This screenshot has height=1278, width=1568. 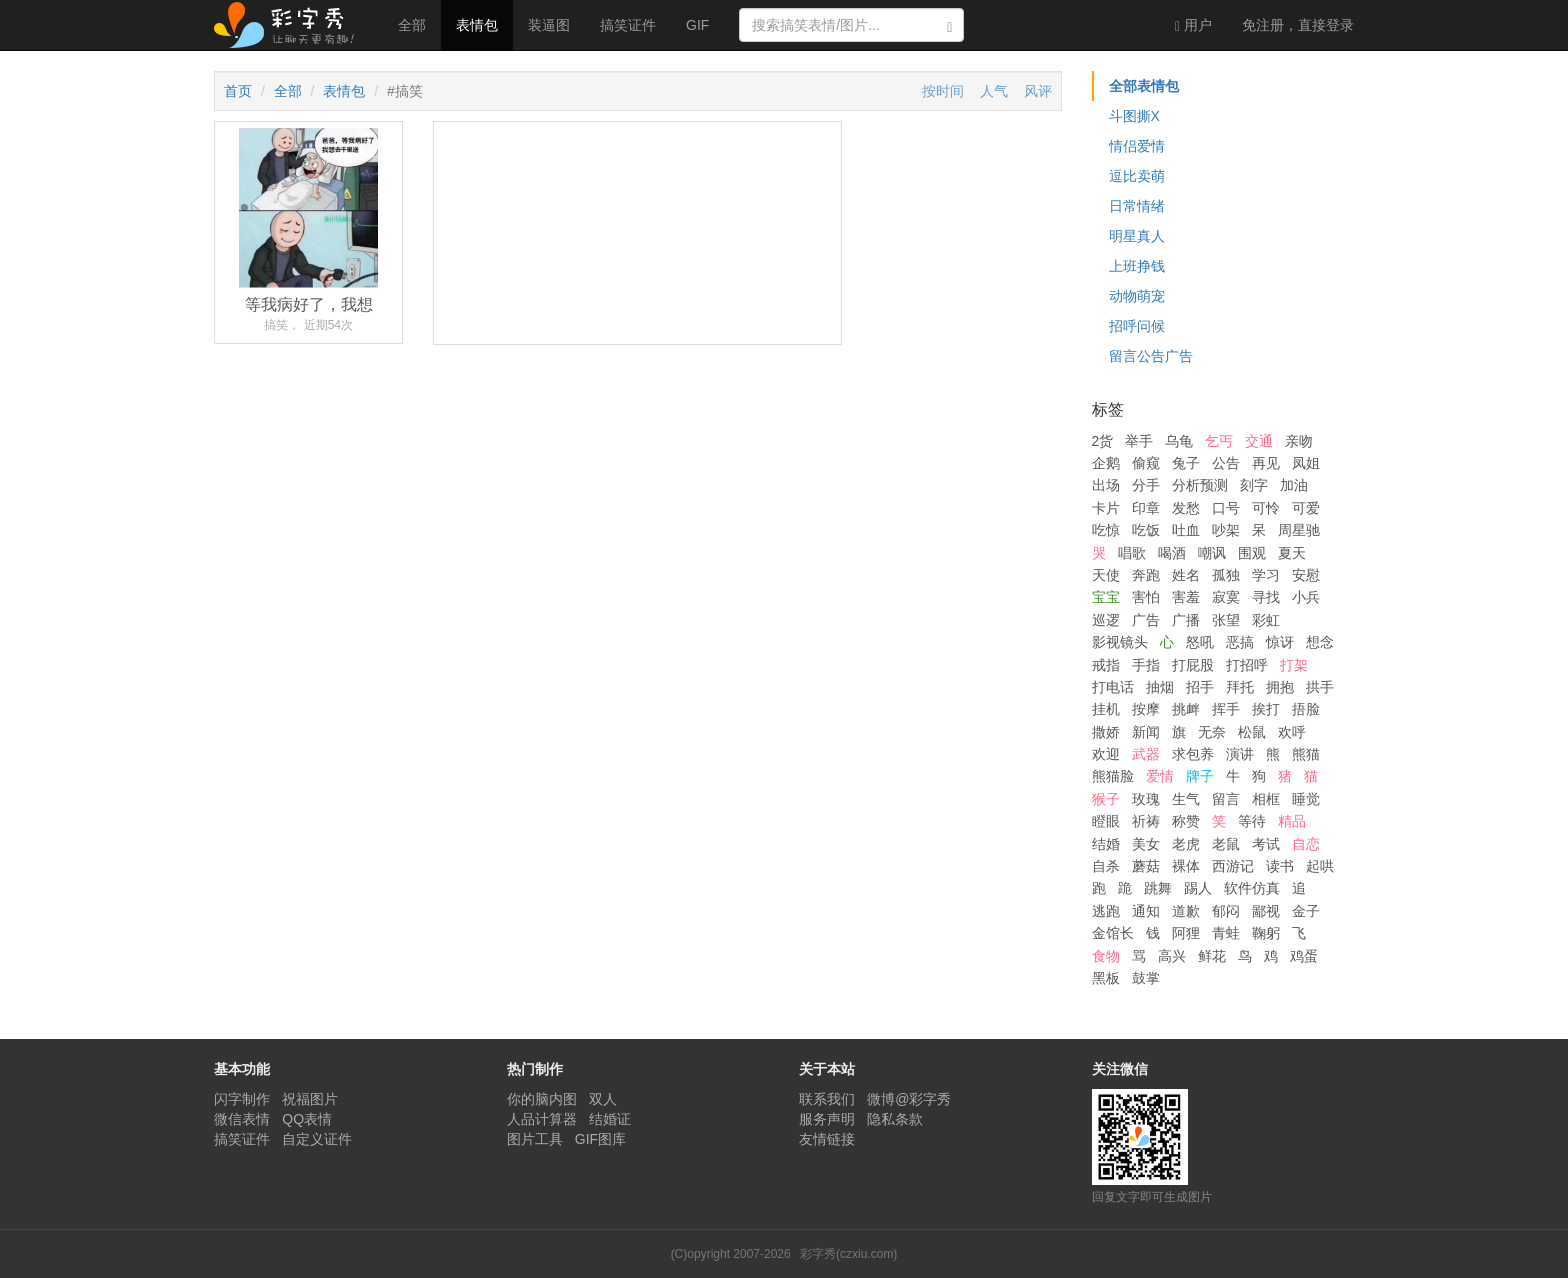 I want to click on 挨打, so click(x=1266, y=709).